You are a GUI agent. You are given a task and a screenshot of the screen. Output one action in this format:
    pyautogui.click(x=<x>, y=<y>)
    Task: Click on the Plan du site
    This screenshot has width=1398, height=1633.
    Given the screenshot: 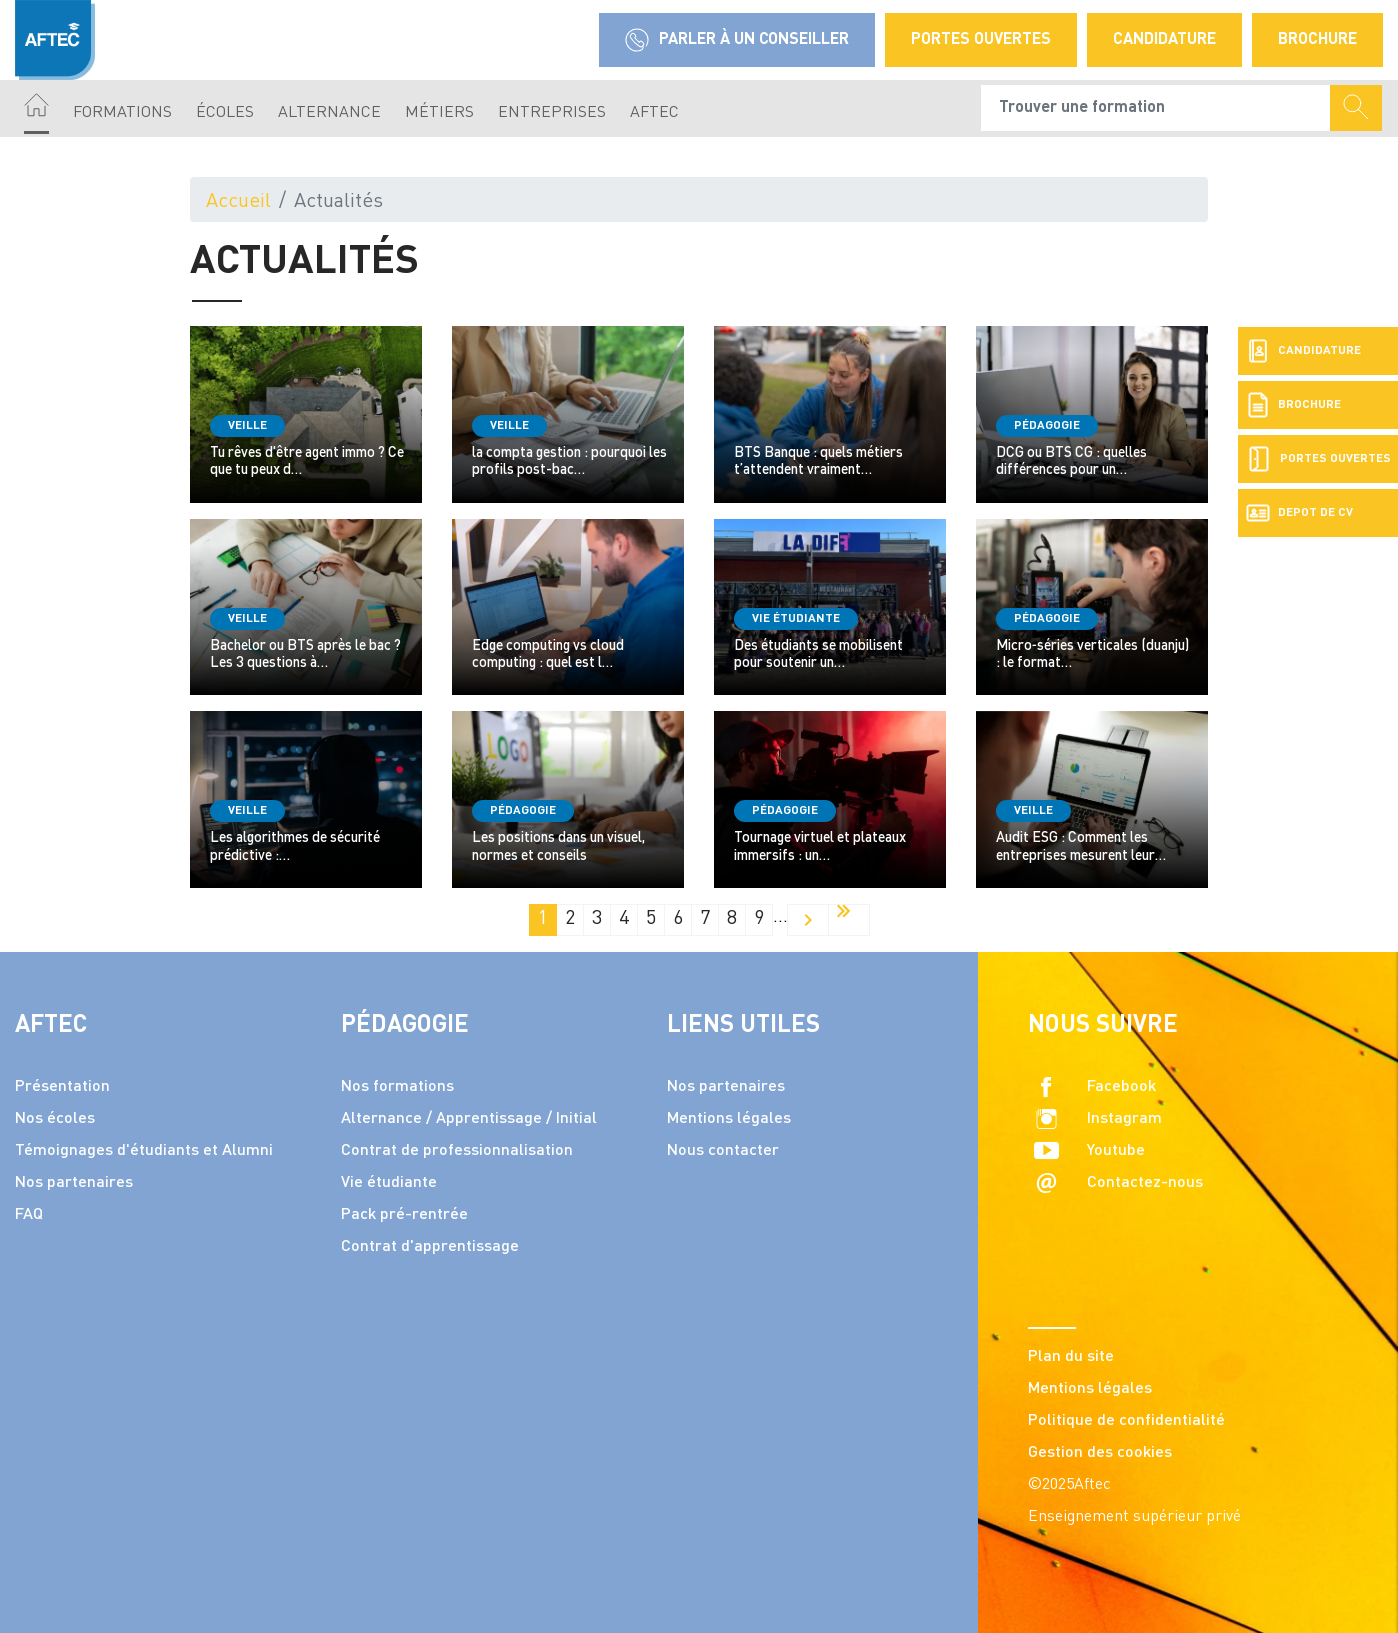 What is the action you would take?
    pyautogui.click(x=1071, y=1357)
    